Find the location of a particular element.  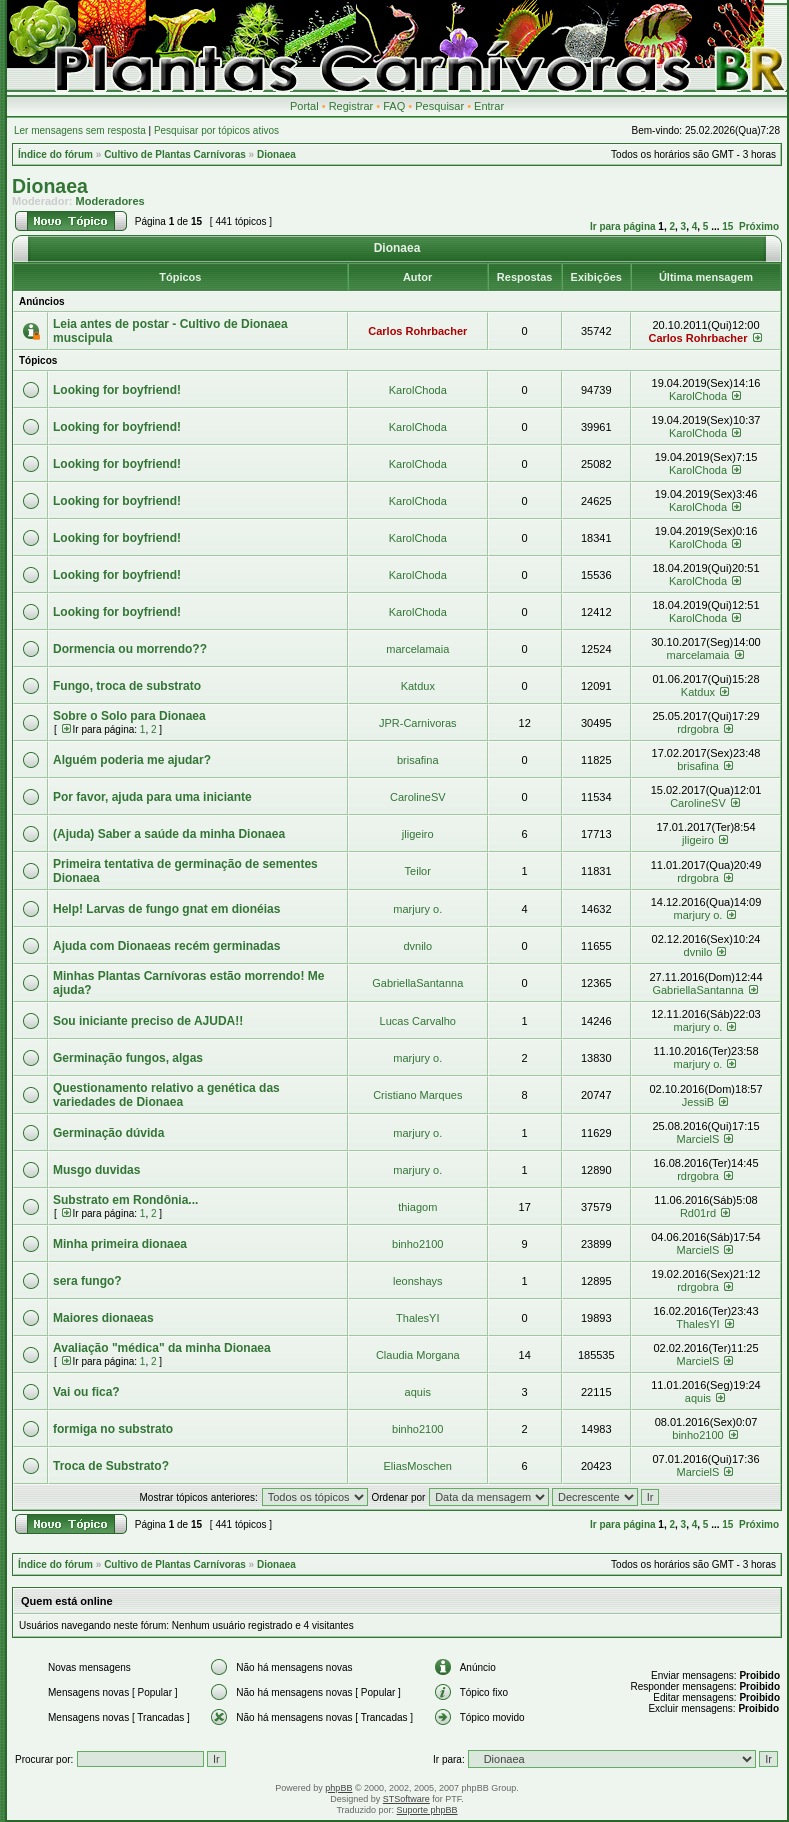

Teilor is located at coordinates (418, 871).